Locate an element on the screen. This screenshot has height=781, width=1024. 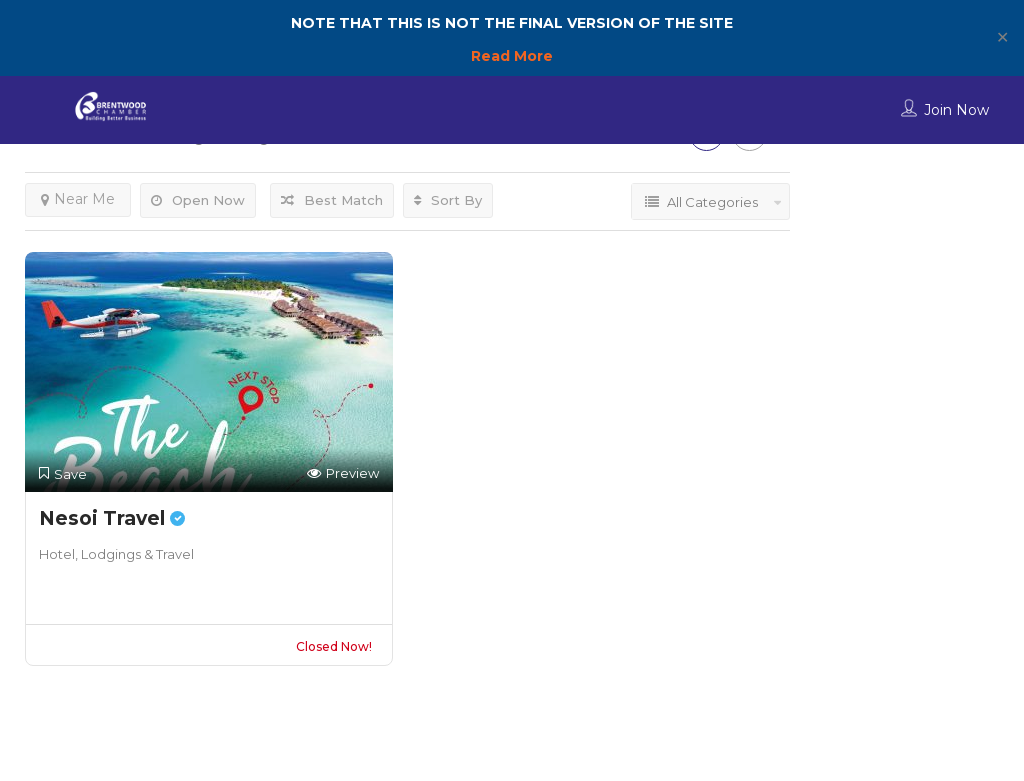
Near Me is located at coordinates (78, 199).